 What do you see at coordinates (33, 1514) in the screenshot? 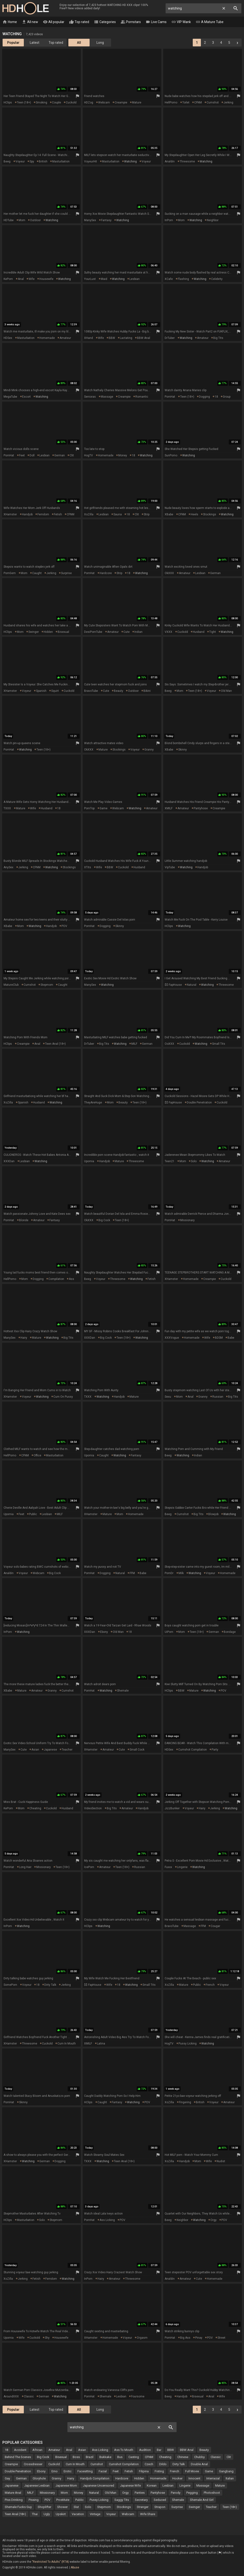
I see `public` at bounding box center [33, 1514].